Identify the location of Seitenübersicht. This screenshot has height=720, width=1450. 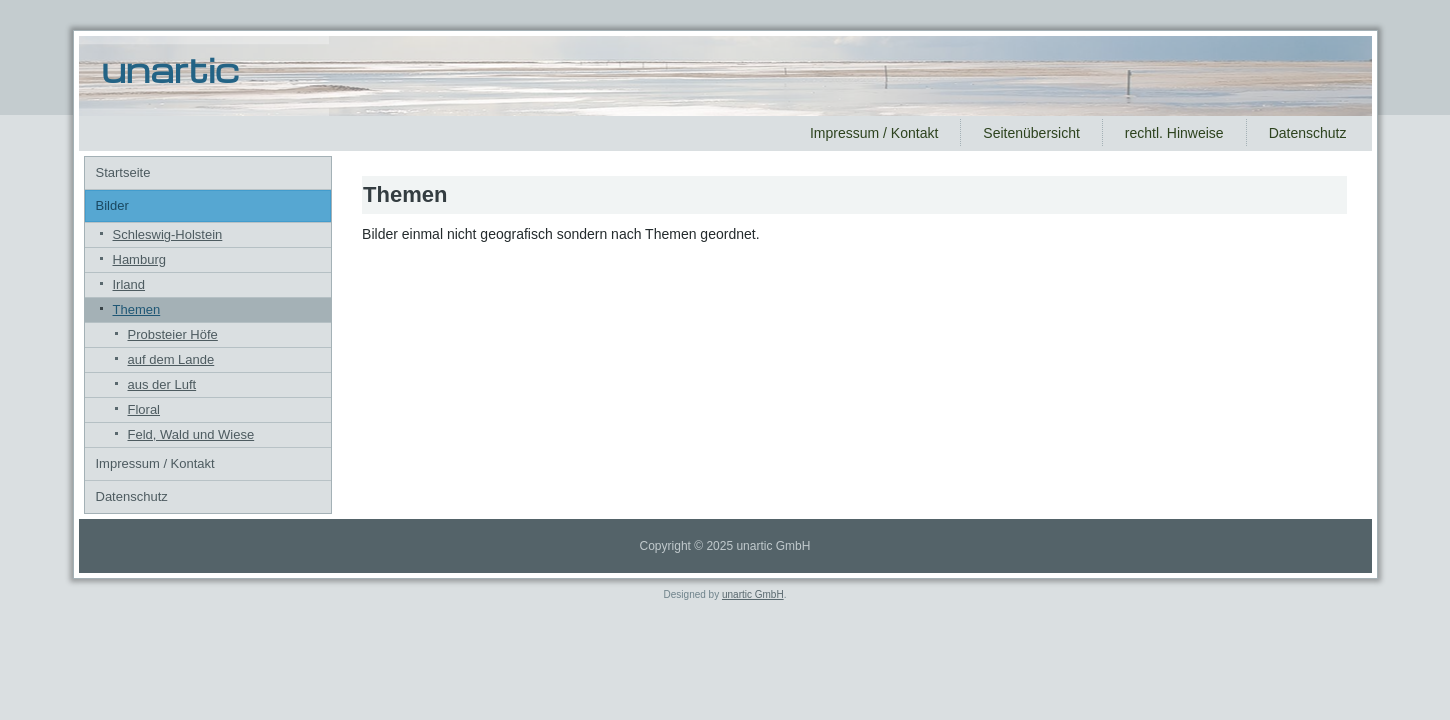
(1031, 133).